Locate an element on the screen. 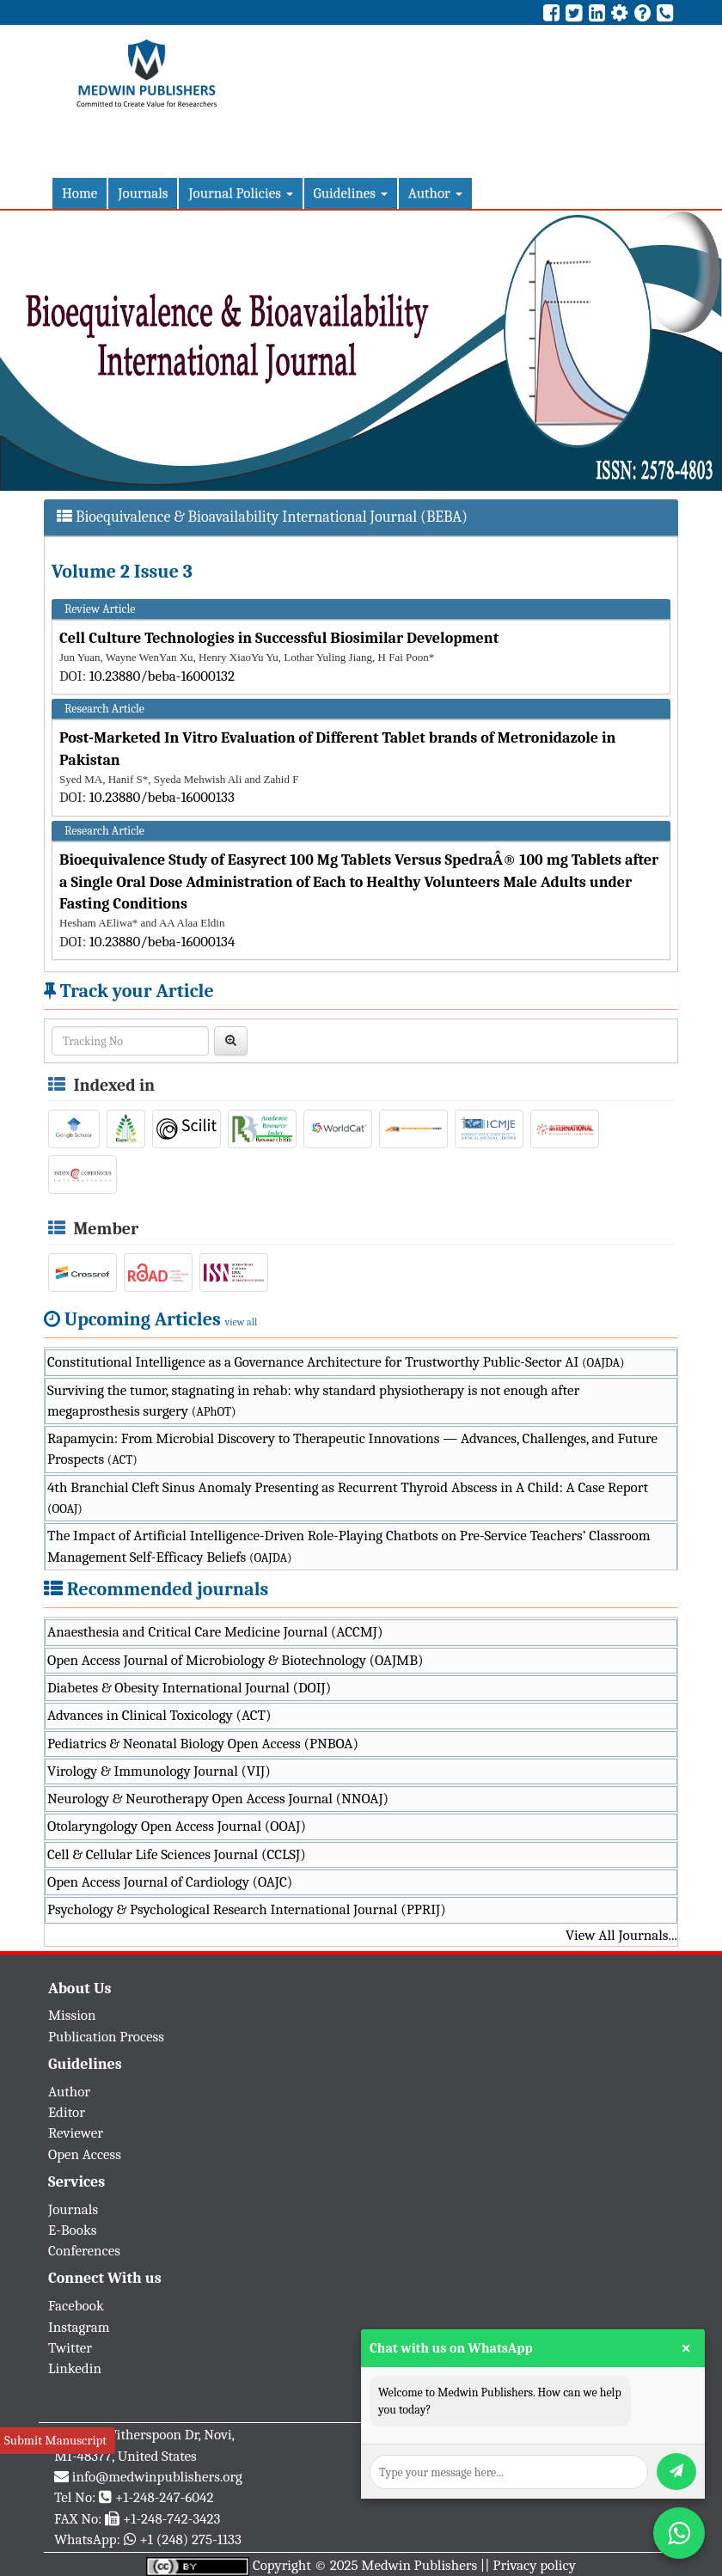 The width and height of the screenshot is (722, 2576). Twitter is located at coordinates (70, 2348).